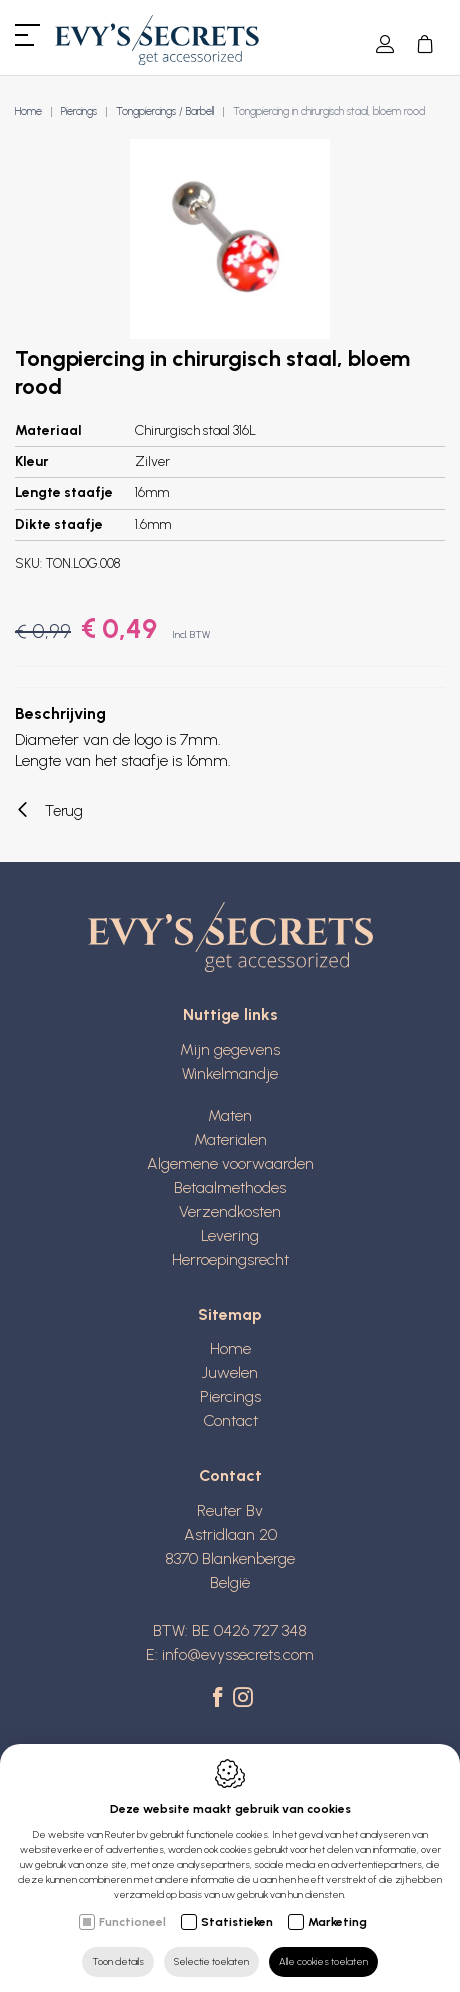 Image resolution: width=460 pixels, height=1992 pixels. What do you see at coordinates (230, 1073) in the screenshot?
I see `Winkelmandje` at bounding box center [230, 1073].